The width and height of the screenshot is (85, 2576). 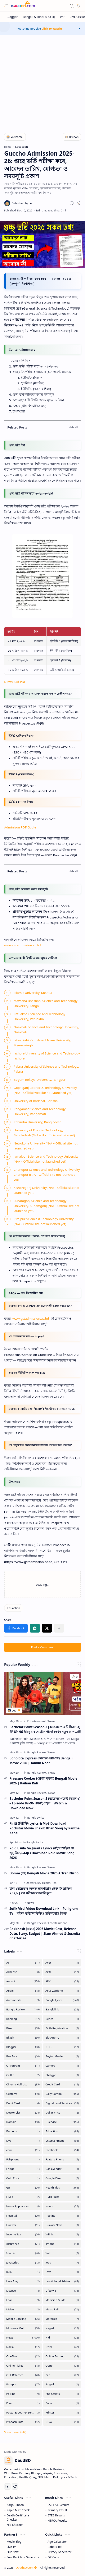 I want to click on [Motorola Moto], so click(x=23, y=2328).